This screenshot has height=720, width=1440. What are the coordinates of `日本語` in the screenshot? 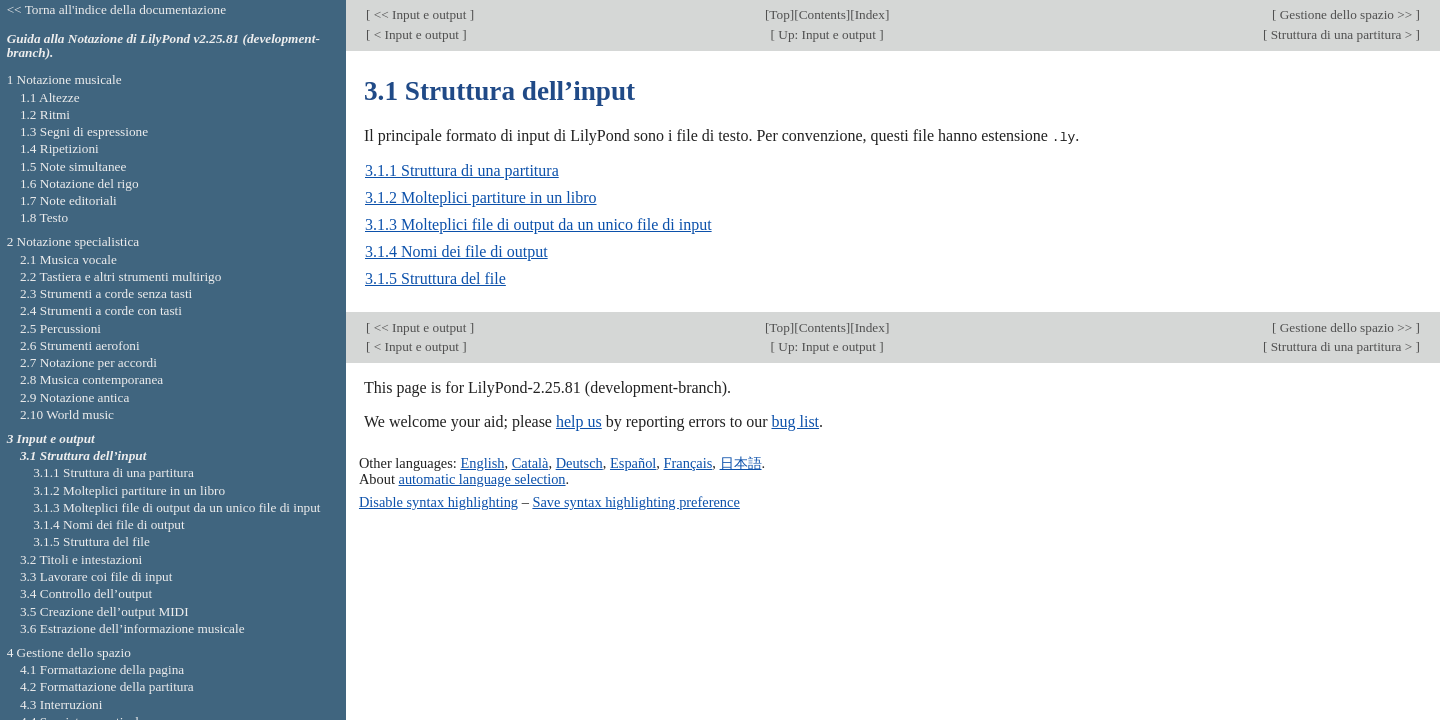 It's located at (741, 462).